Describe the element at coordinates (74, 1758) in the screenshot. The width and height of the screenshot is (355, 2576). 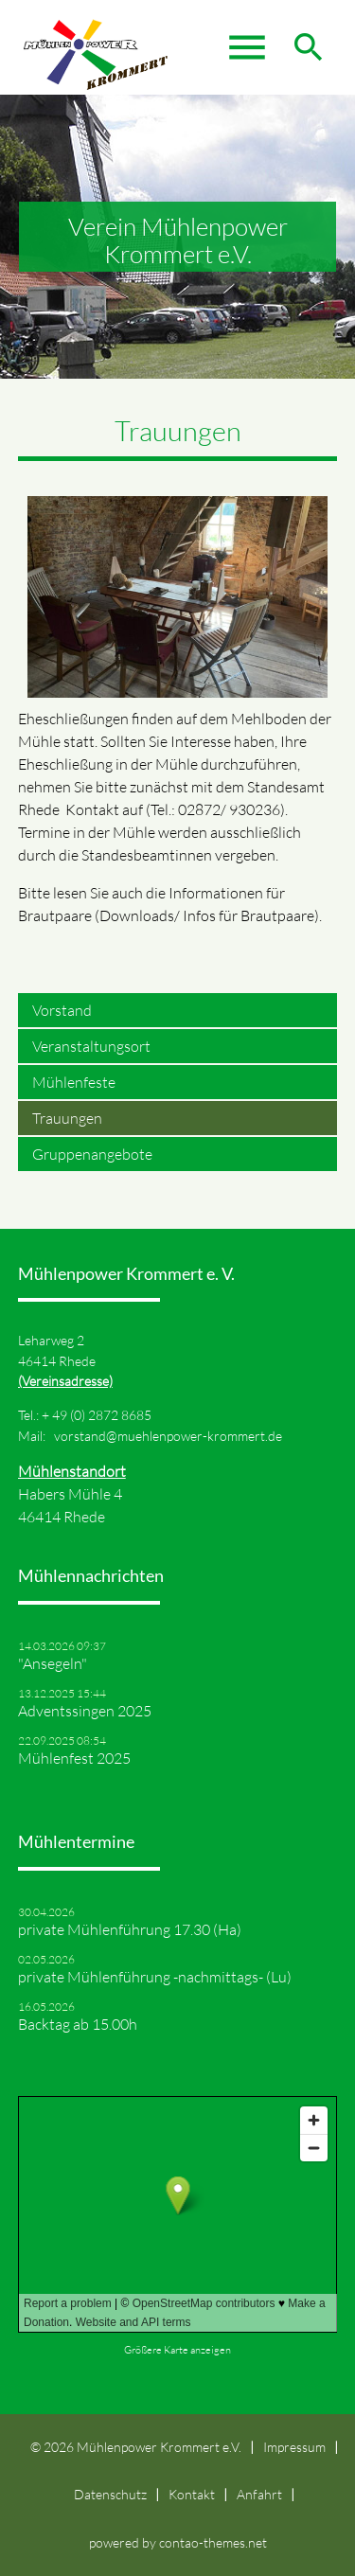
I see `Mühlenfest 2025` at that location.